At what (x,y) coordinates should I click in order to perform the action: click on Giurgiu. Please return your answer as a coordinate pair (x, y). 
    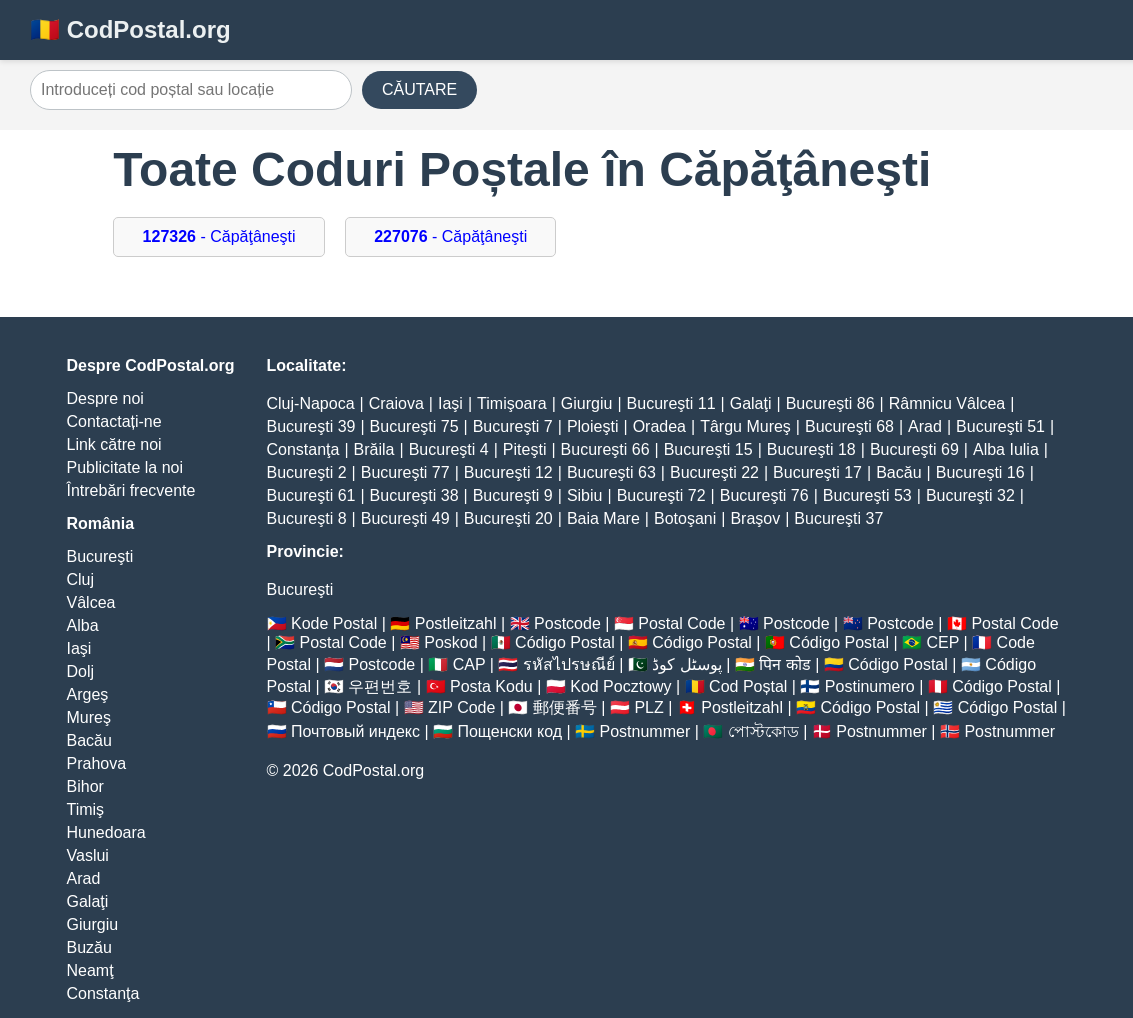
    Looking at the image, I should click on (93, 924).